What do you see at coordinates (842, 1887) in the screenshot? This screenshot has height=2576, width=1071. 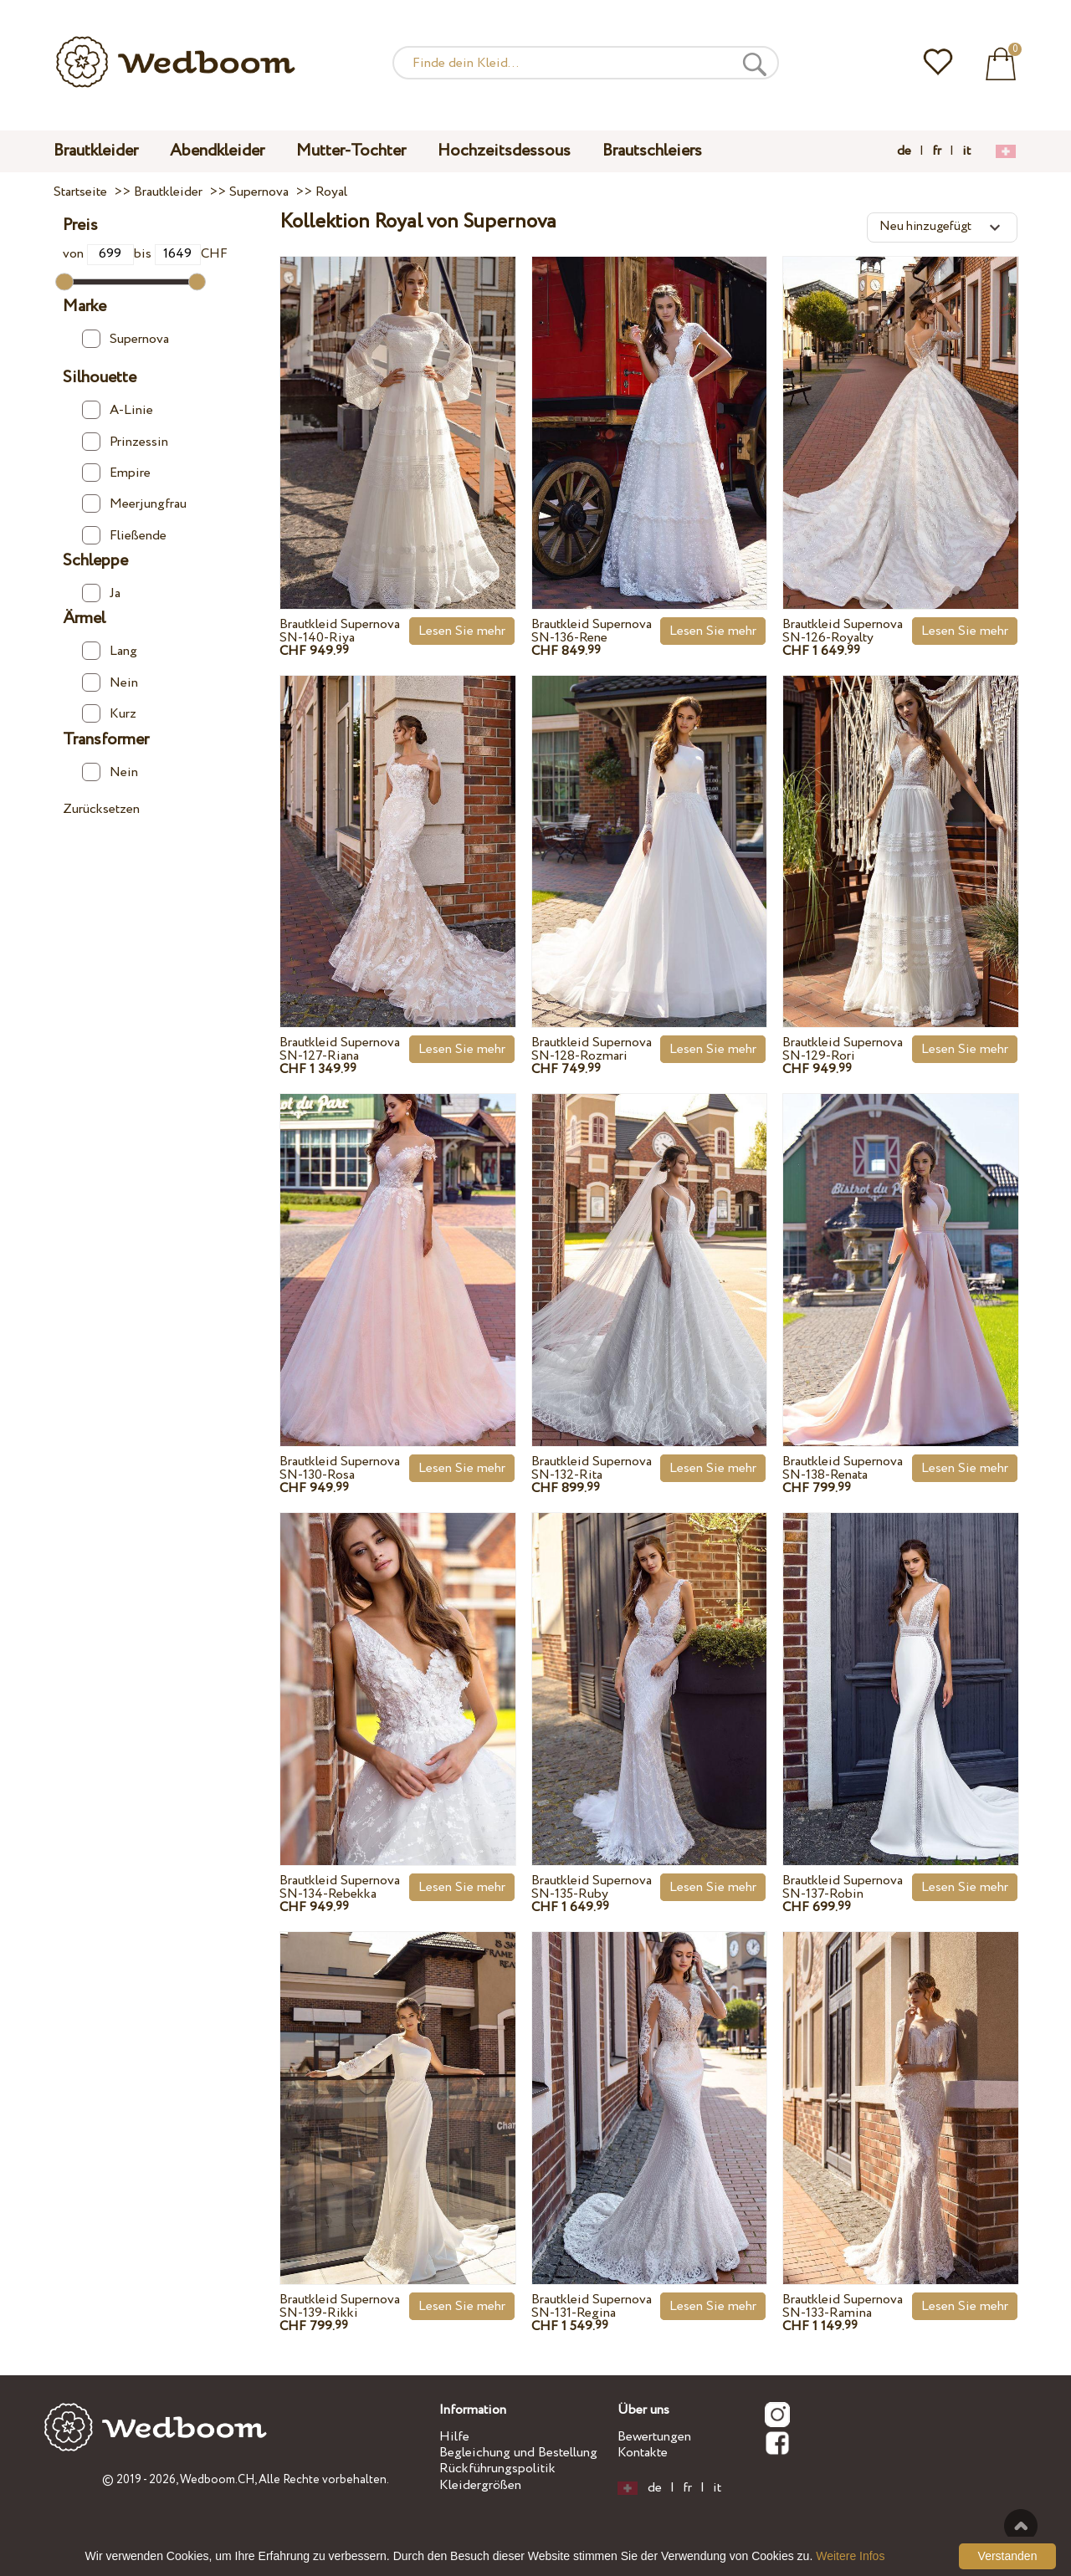 I see `Brautkleid Supernova SN-137-Robin` at bounding box center [842, 1887].